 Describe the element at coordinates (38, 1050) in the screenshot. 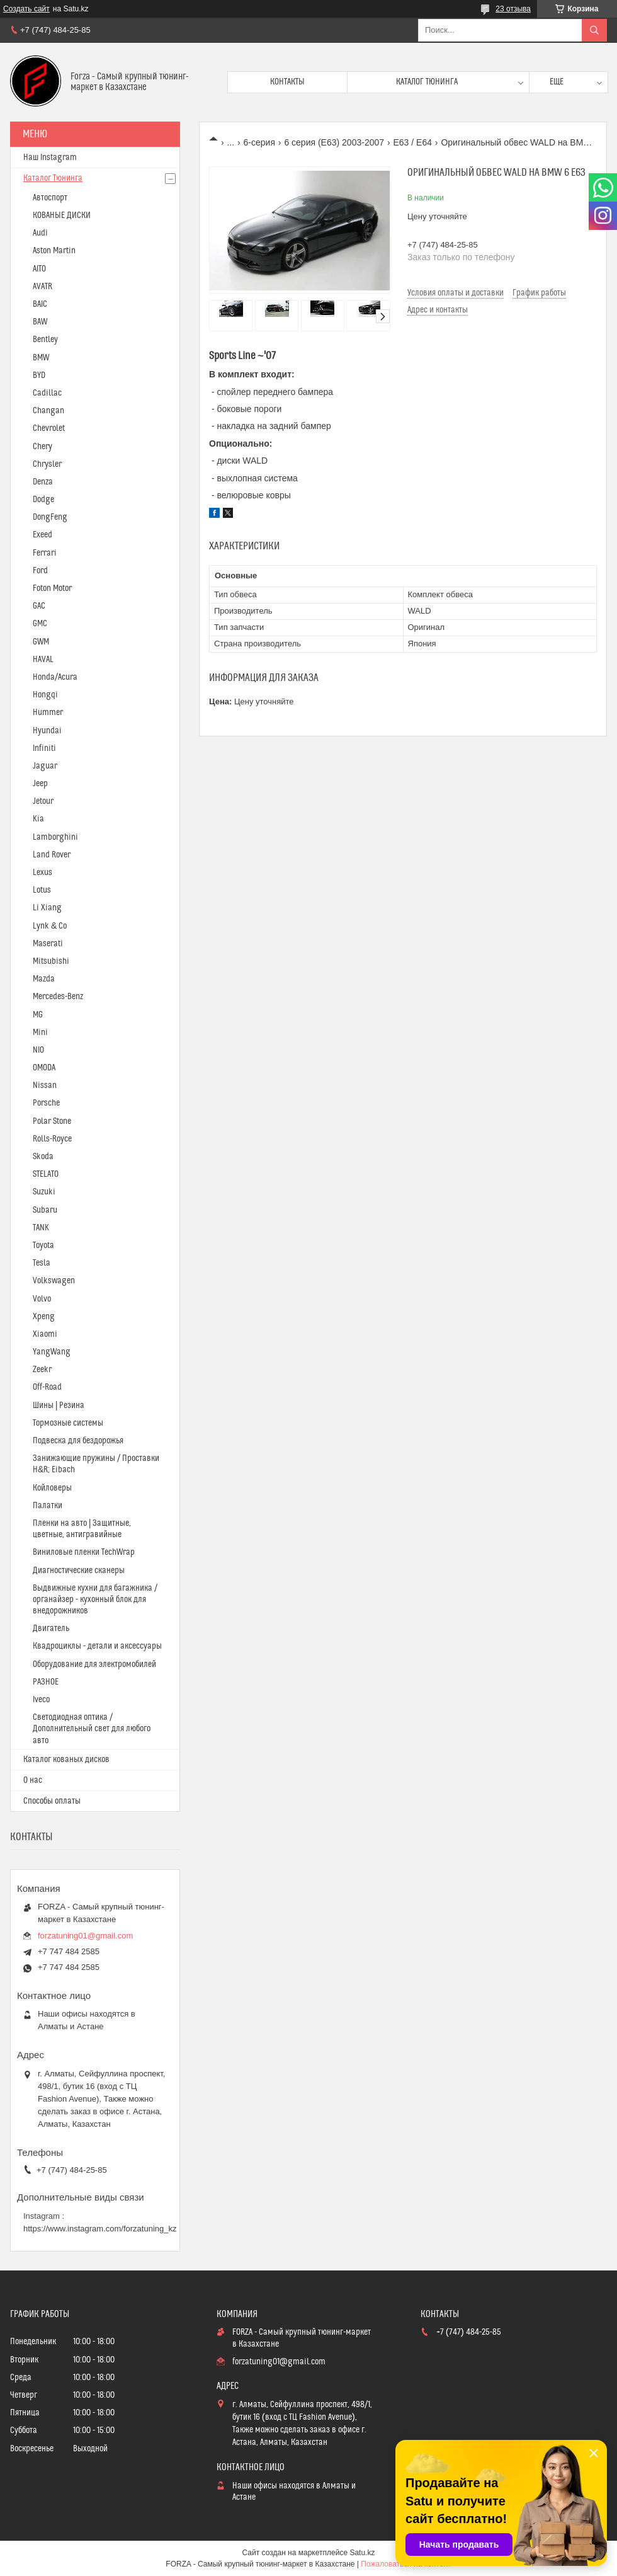

I see `NIO` at that location.